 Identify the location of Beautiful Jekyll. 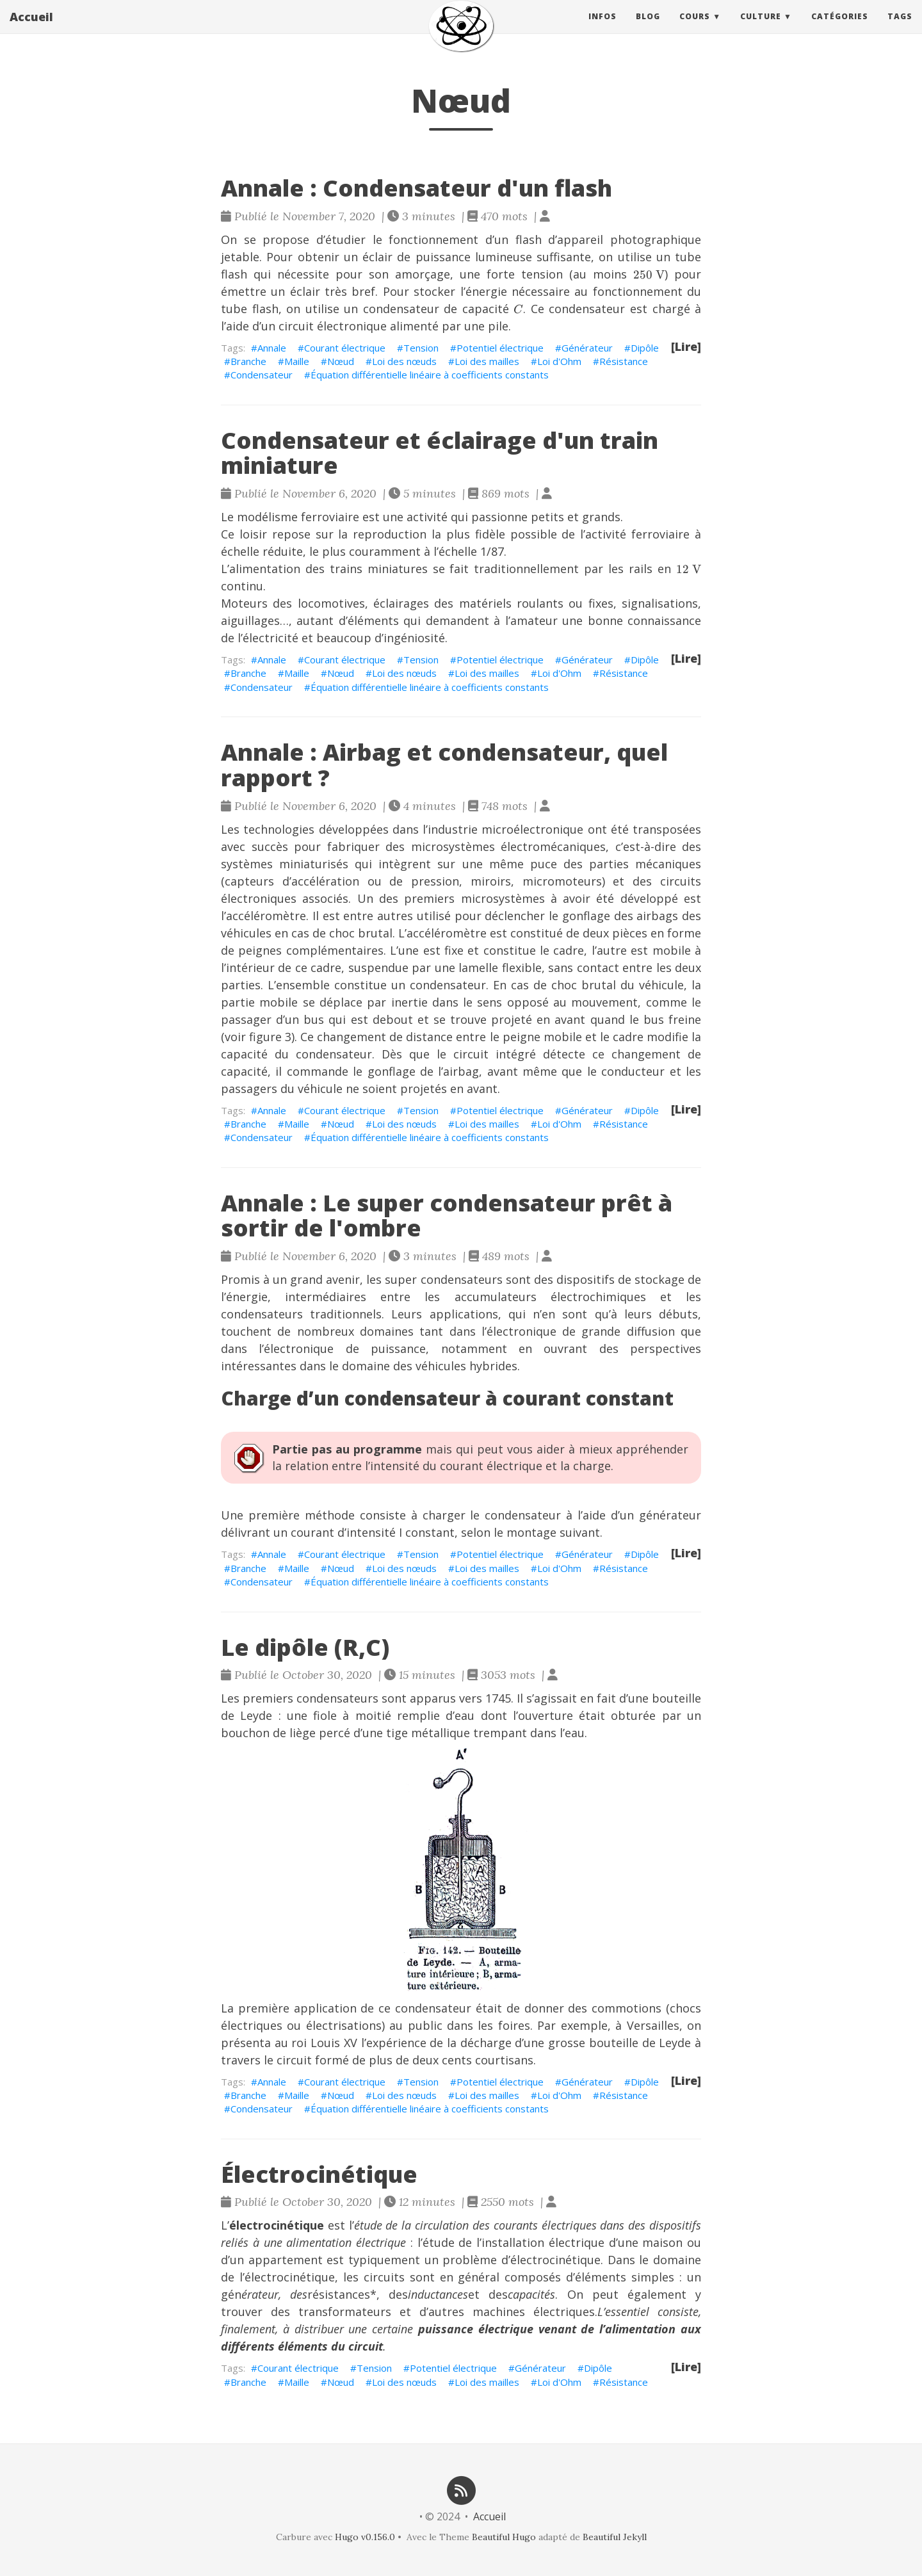
(615, 2537).